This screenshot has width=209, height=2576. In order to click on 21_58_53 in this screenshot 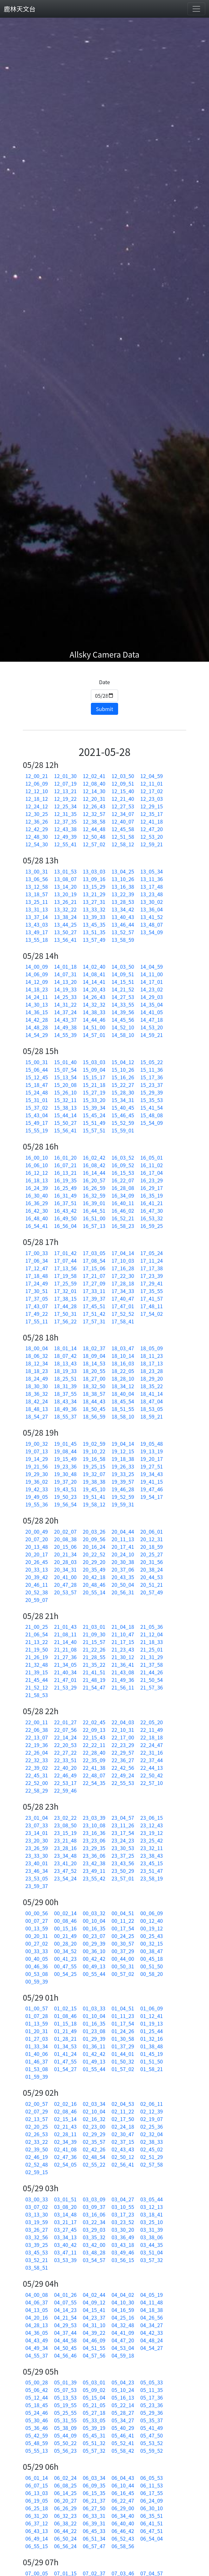, I will do `click(36, 1695)`.